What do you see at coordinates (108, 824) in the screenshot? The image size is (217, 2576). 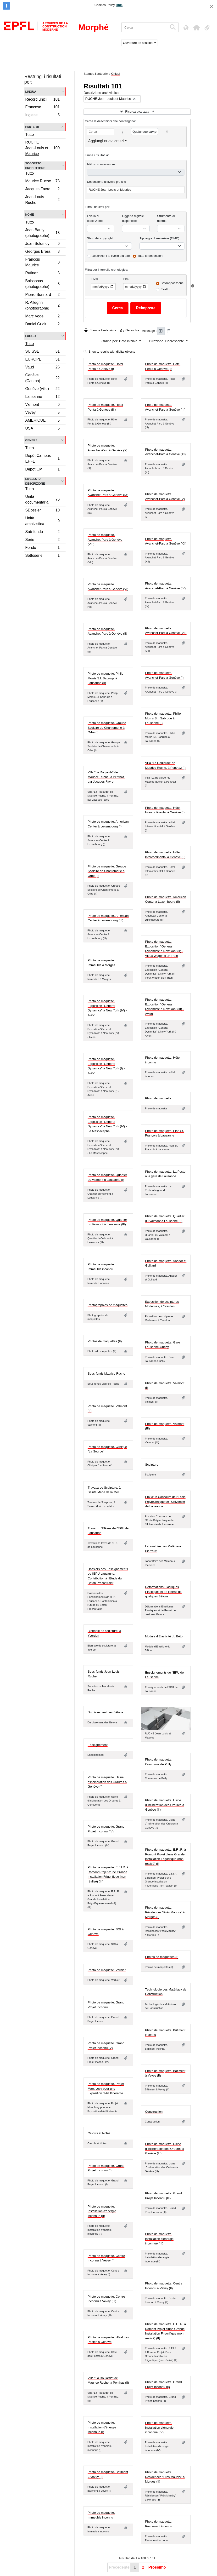 I see `Photo de maquette. American Center à Luxembourg (I)` at bounding box center [108, 824].